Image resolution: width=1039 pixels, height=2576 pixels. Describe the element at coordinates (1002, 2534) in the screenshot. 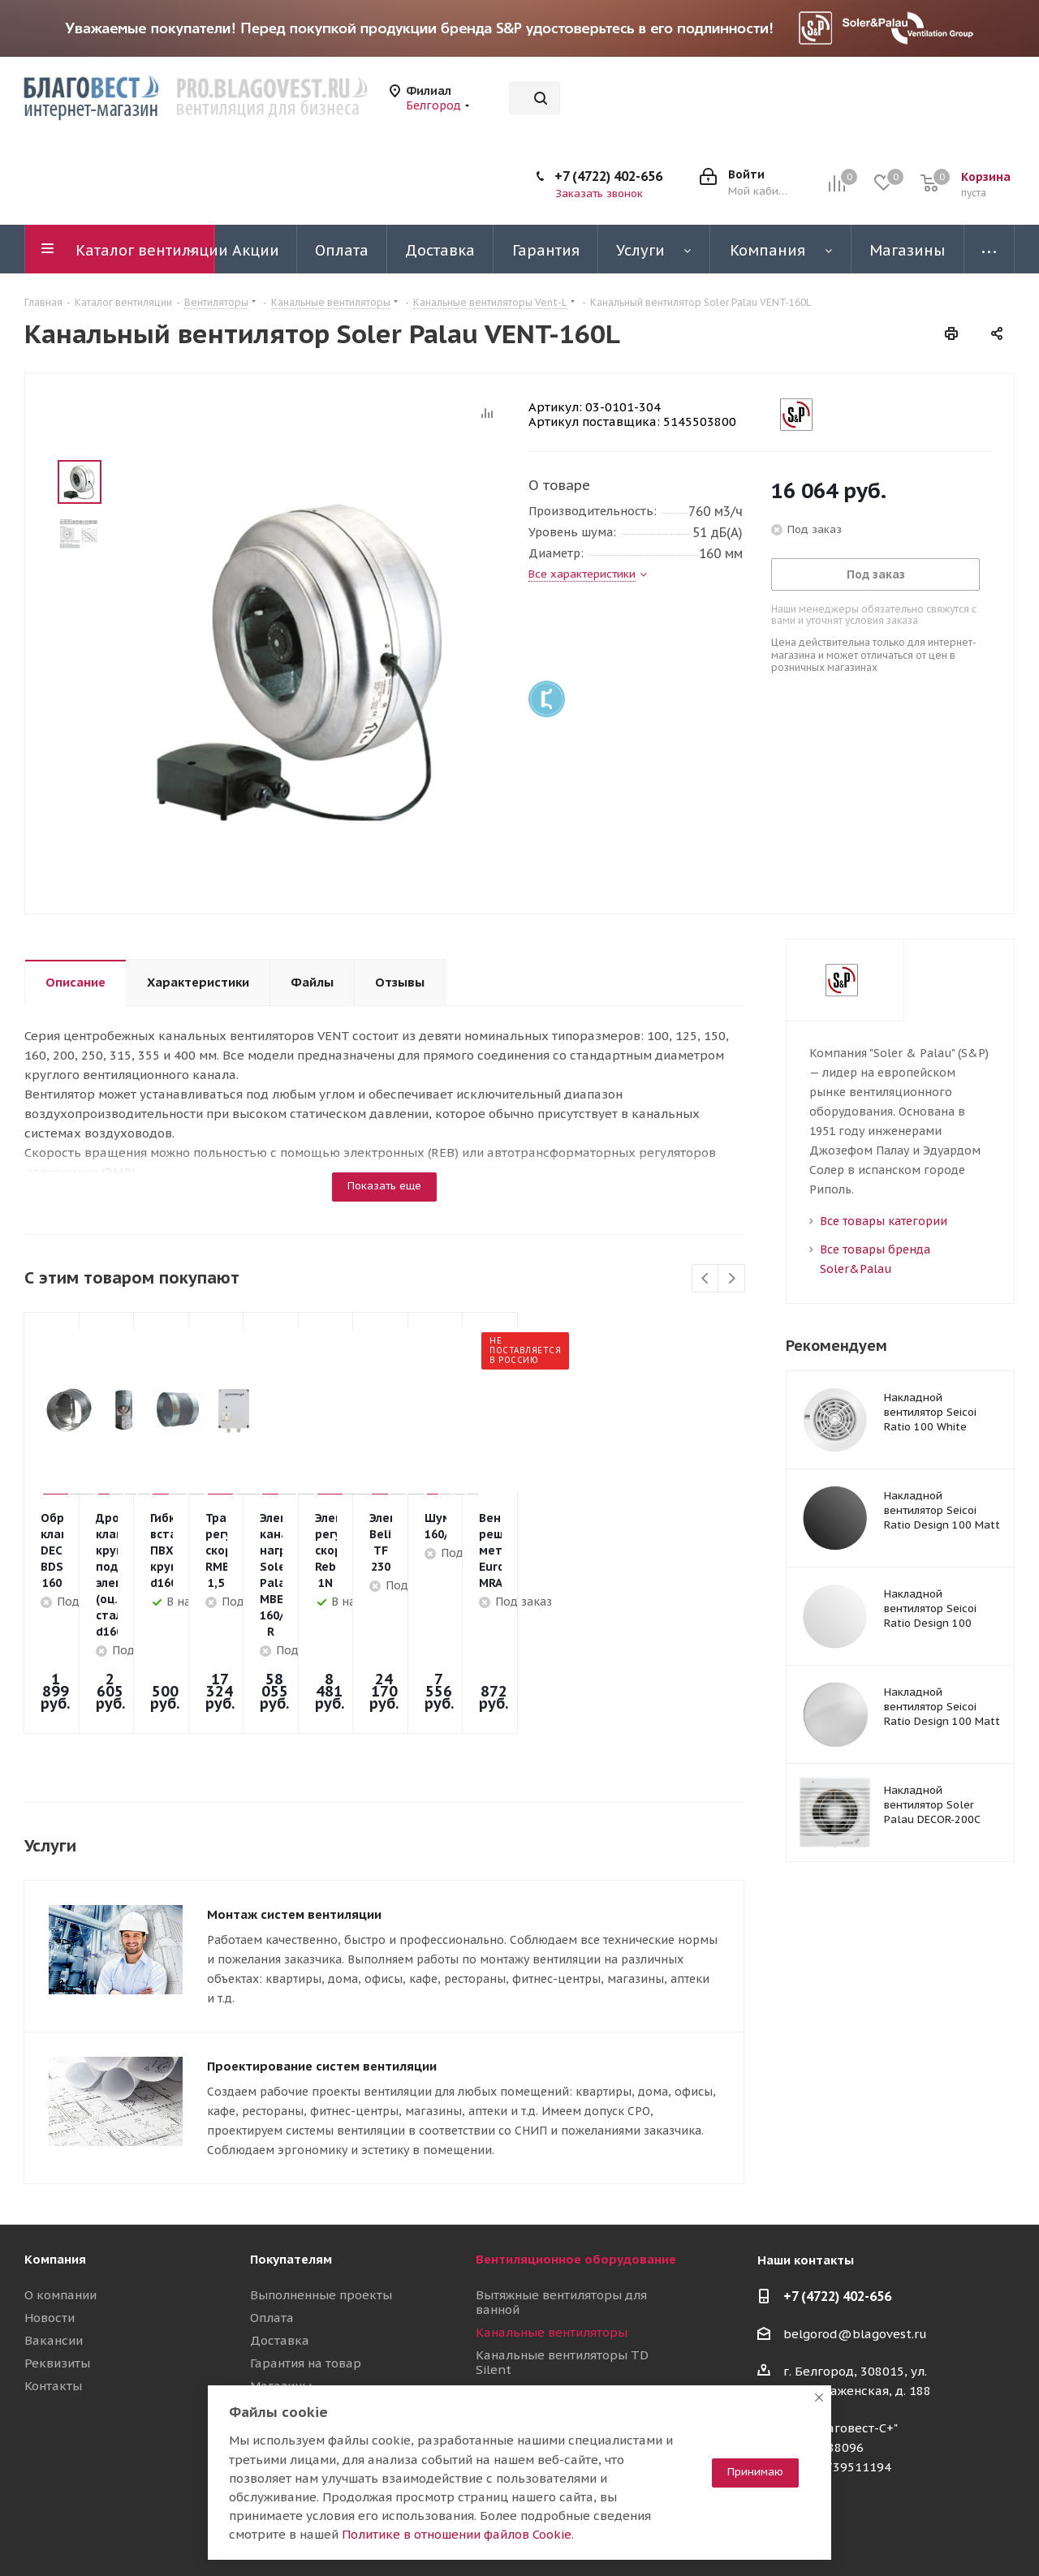

I see `Яндекс.Дзен` at that location.